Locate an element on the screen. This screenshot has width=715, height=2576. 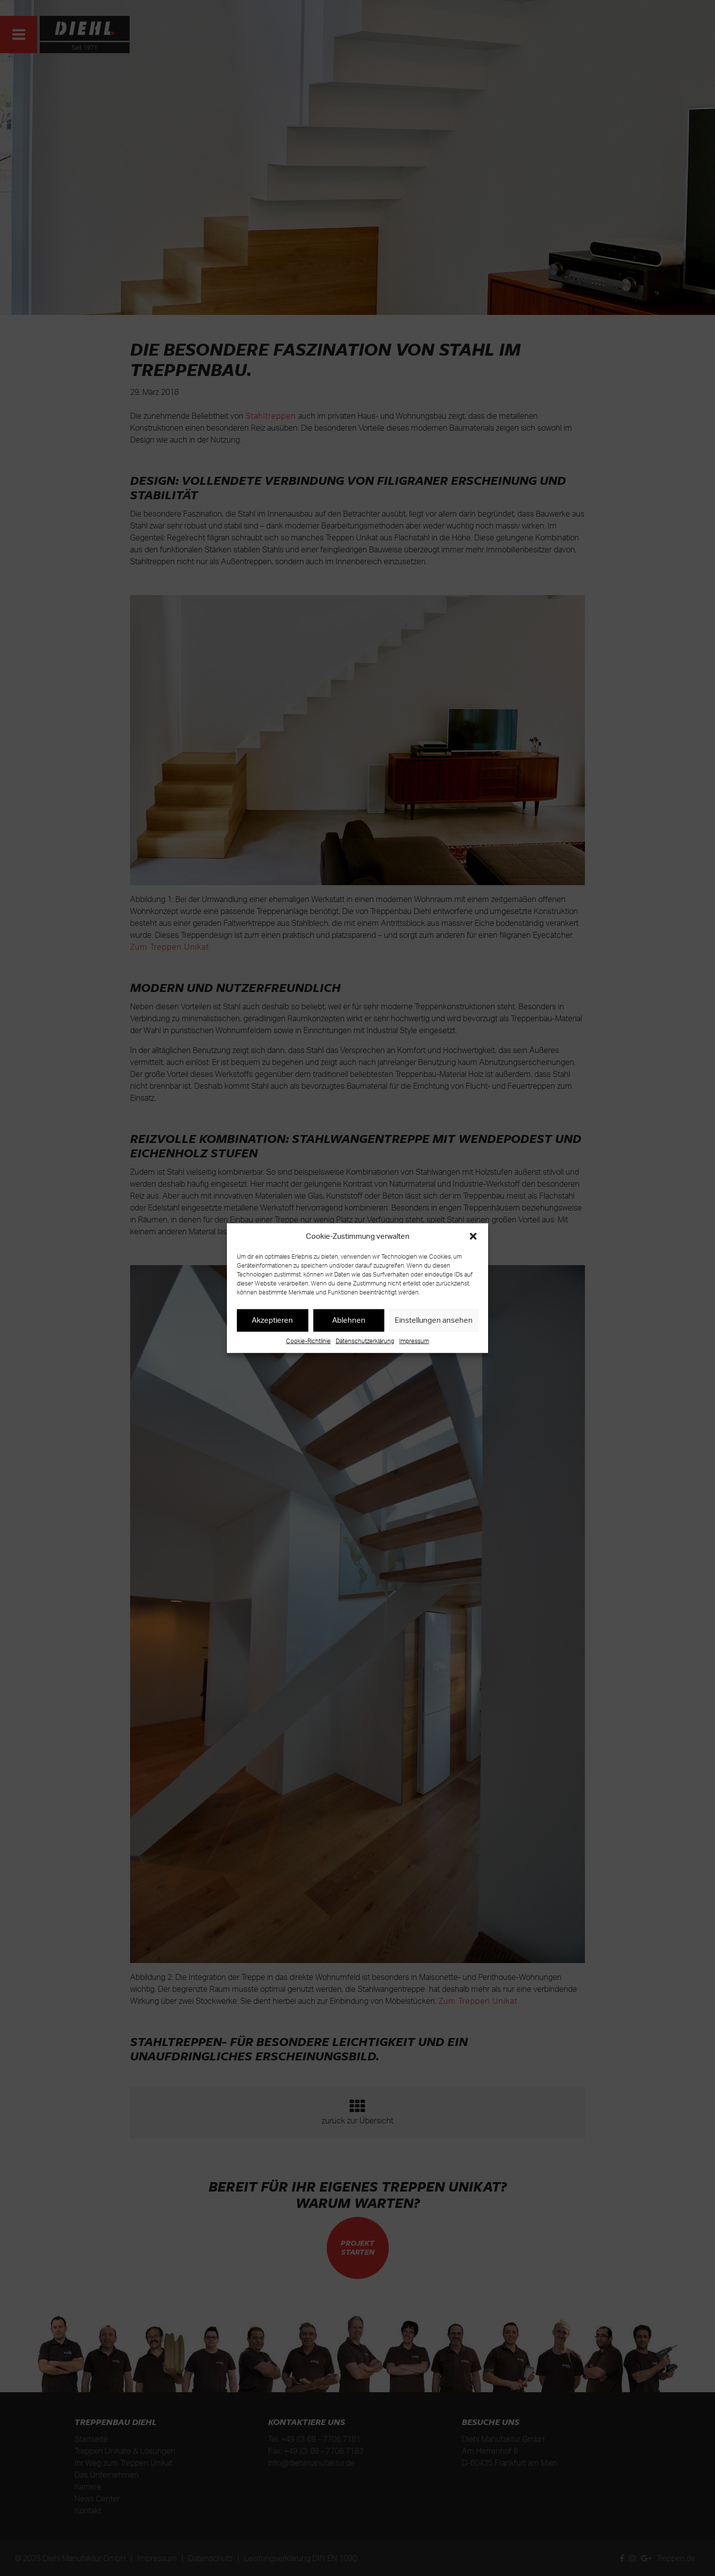
Impressum is located at coordinates (414, 1340).